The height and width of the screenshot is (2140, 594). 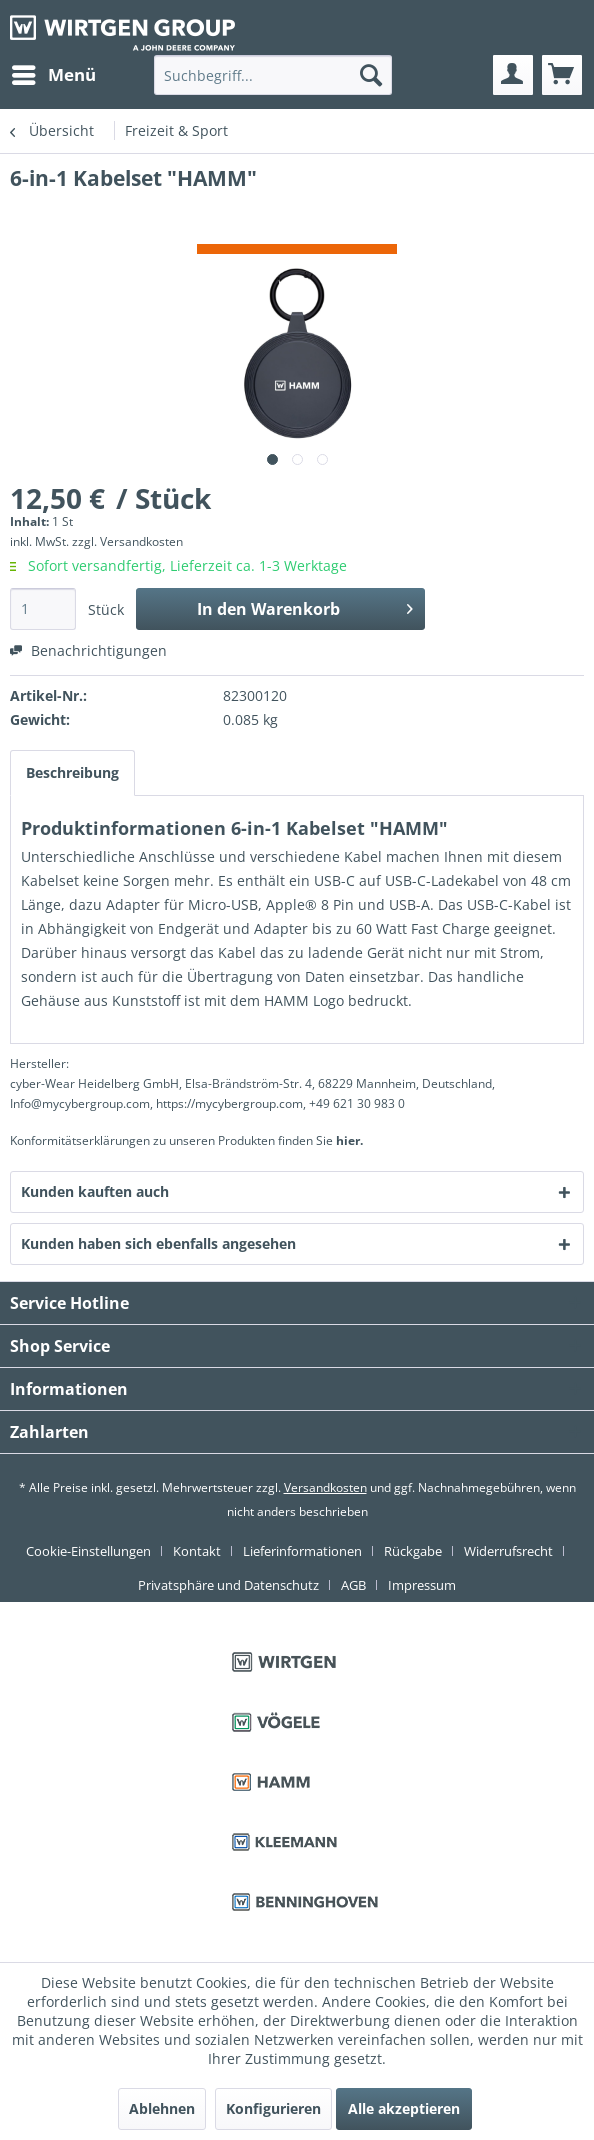 What do you see at coordinates (349, 1140) in the screenshot?
I see `hier. [Konformitätserklärungen zu unseren Produkten finden Sie hier.]` at bounding box center [349, 1140].